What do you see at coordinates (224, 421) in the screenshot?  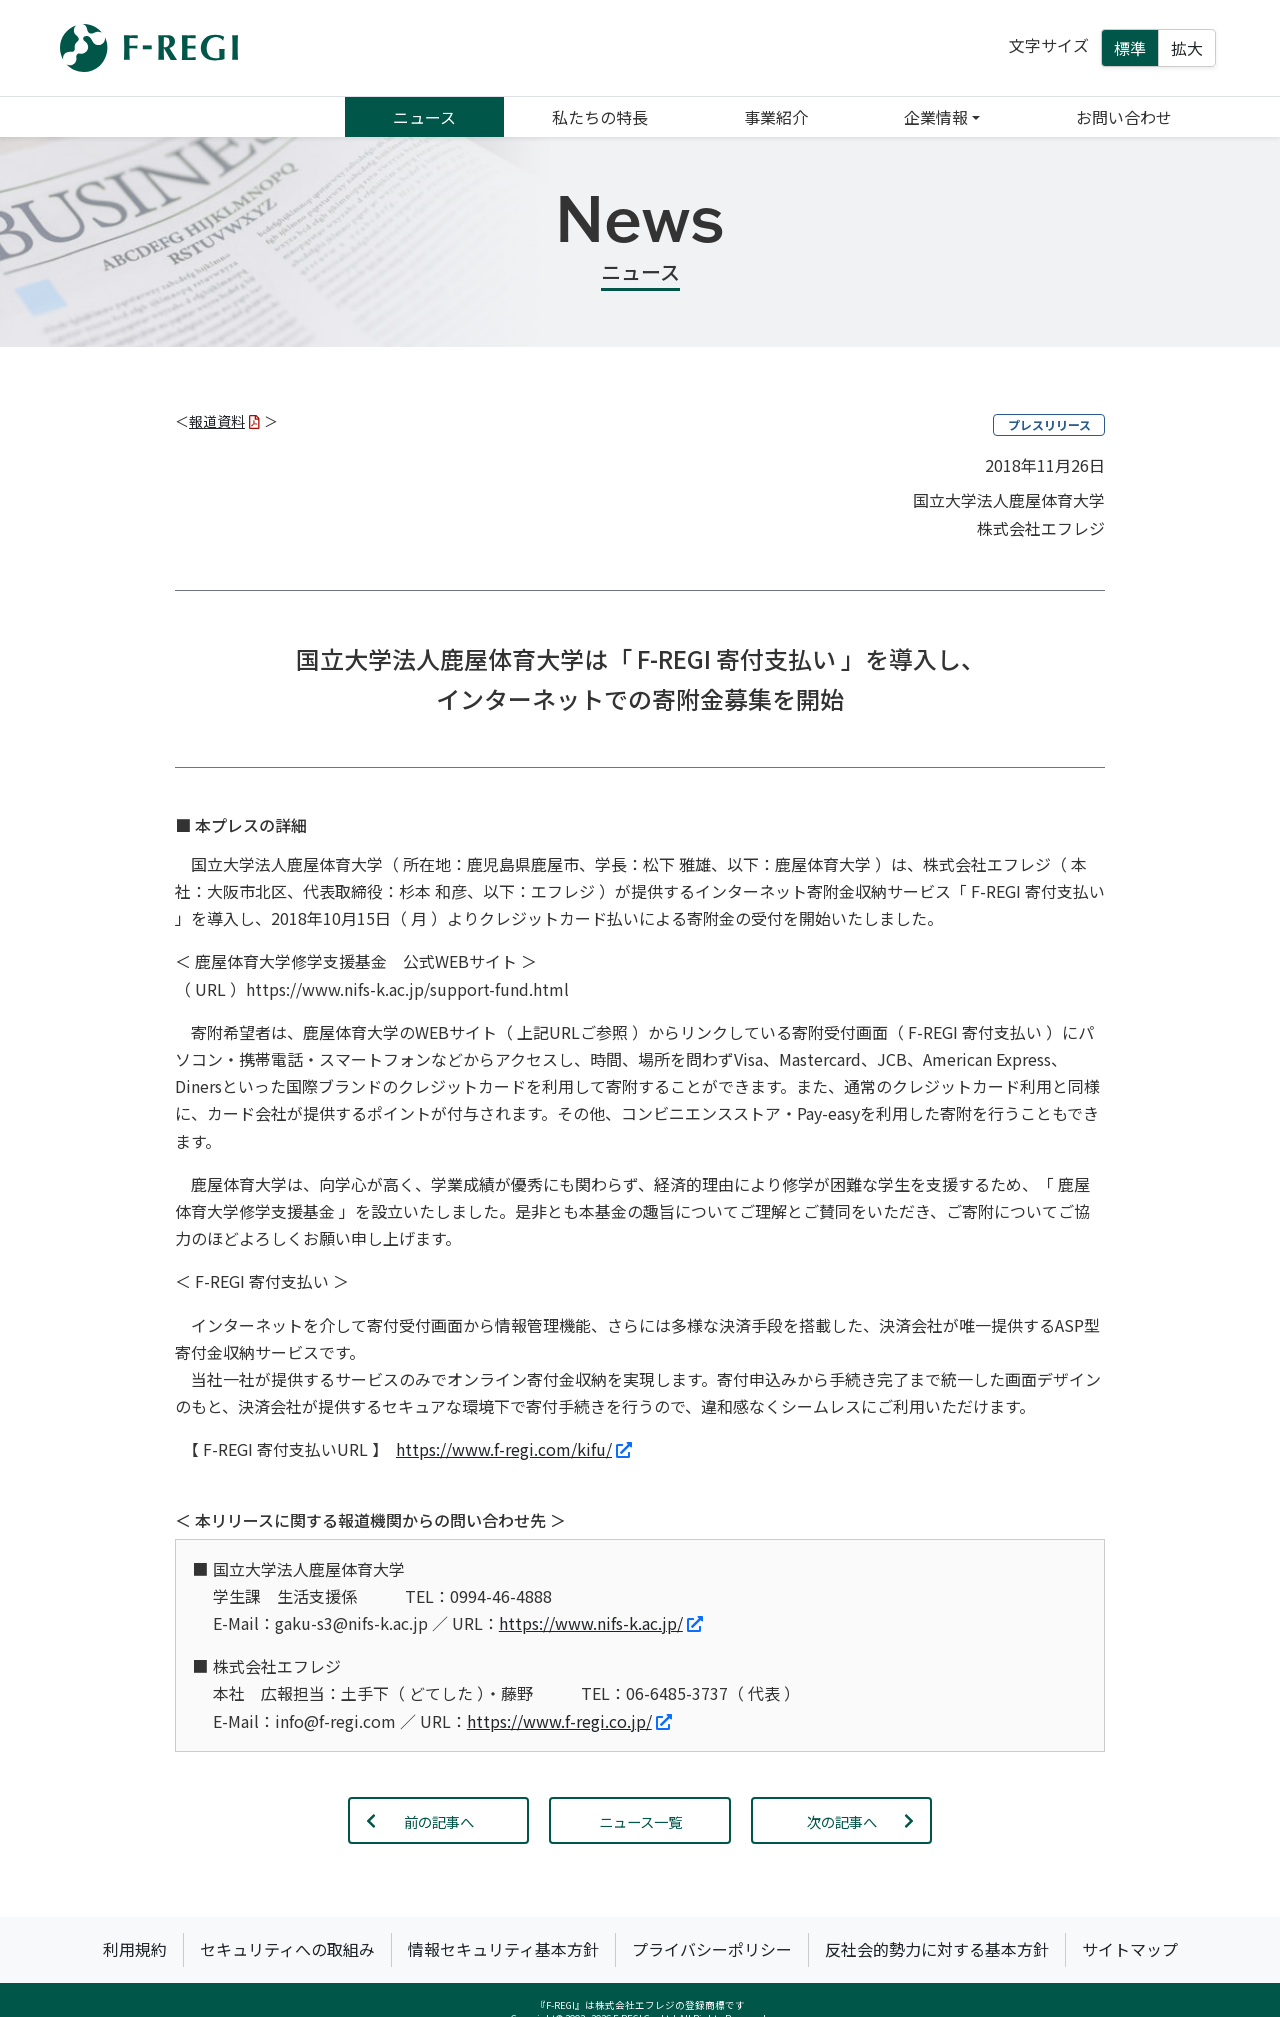 I see `報道資料` at bounding box center [224, 421].